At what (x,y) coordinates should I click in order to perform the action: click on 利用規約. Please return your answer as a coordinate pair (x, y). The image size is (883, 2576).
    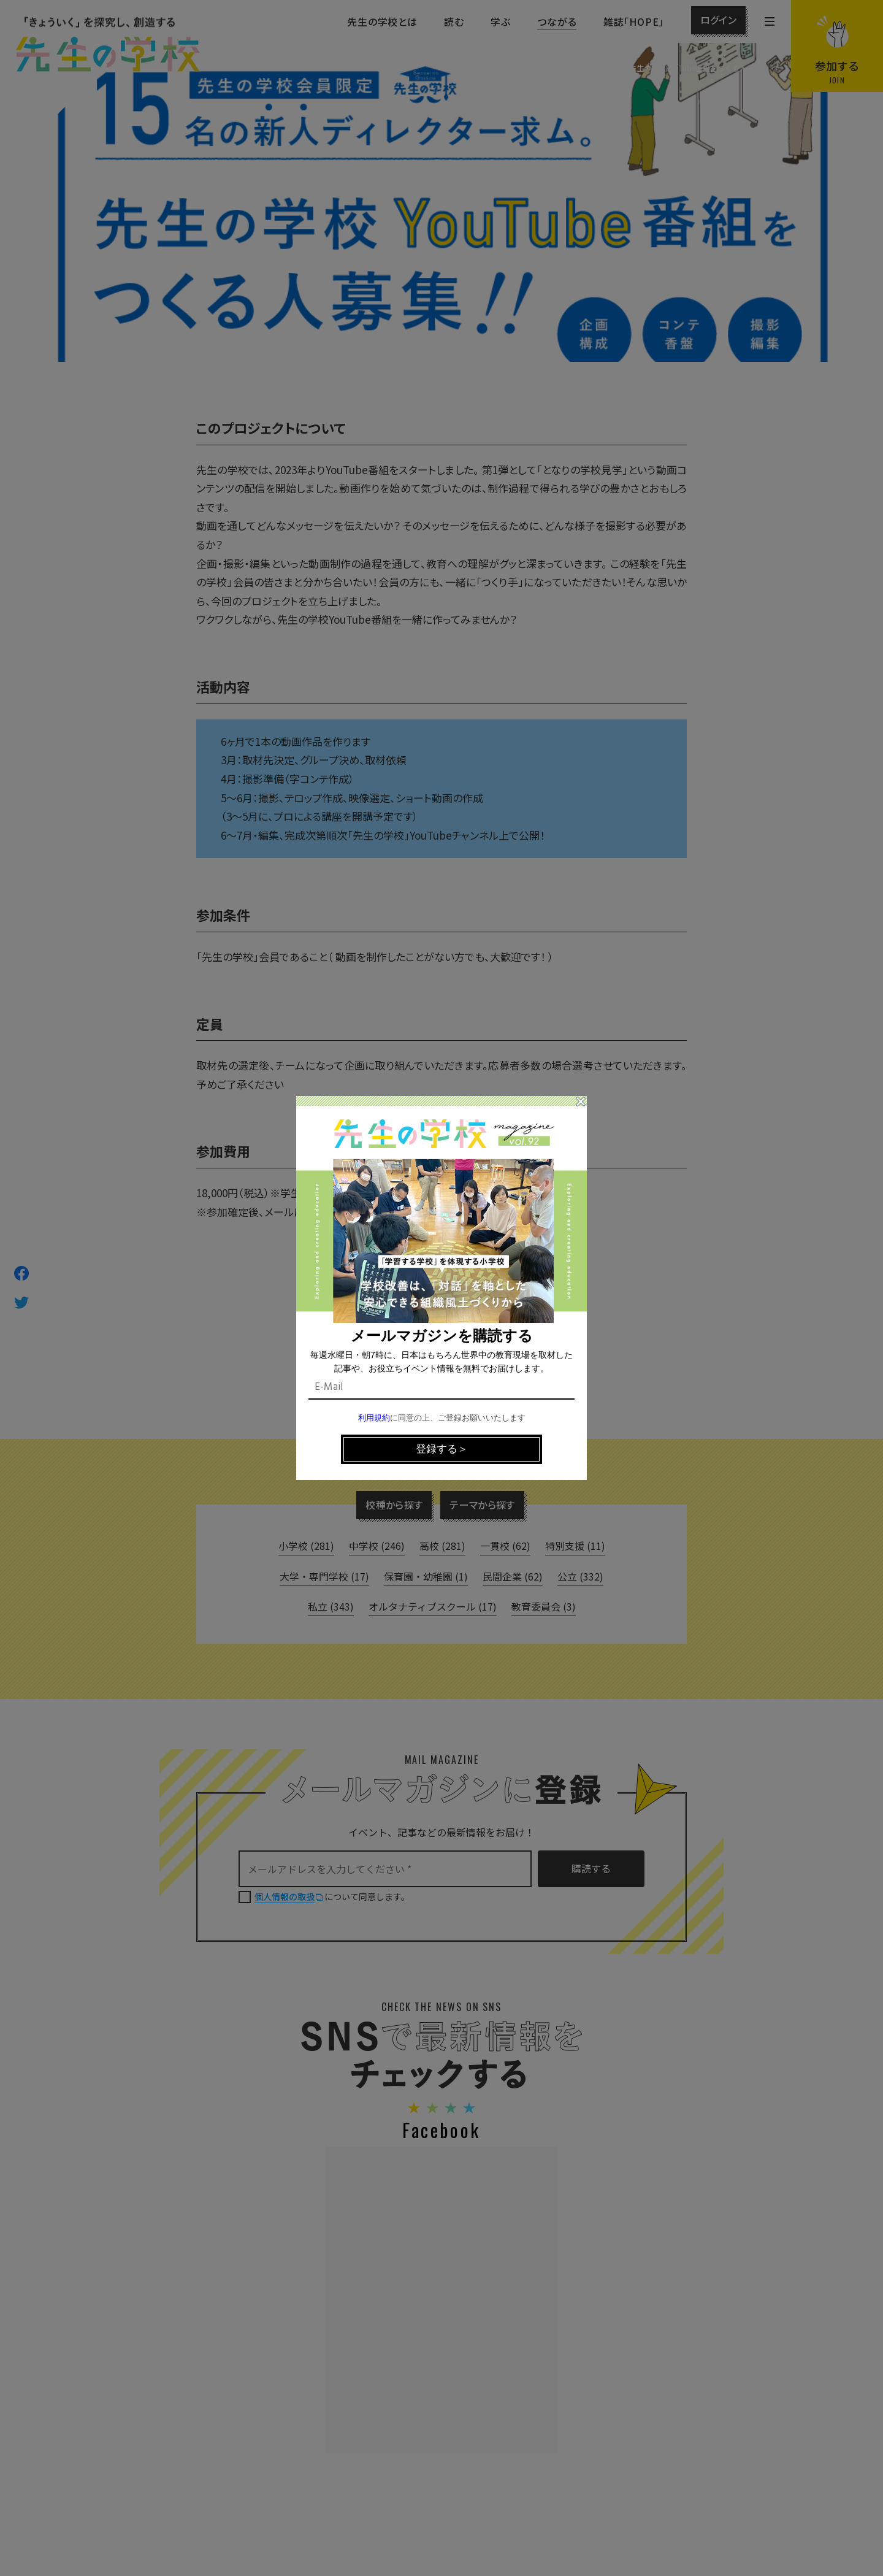
    Looking at the image, I should click on (374, 1418).